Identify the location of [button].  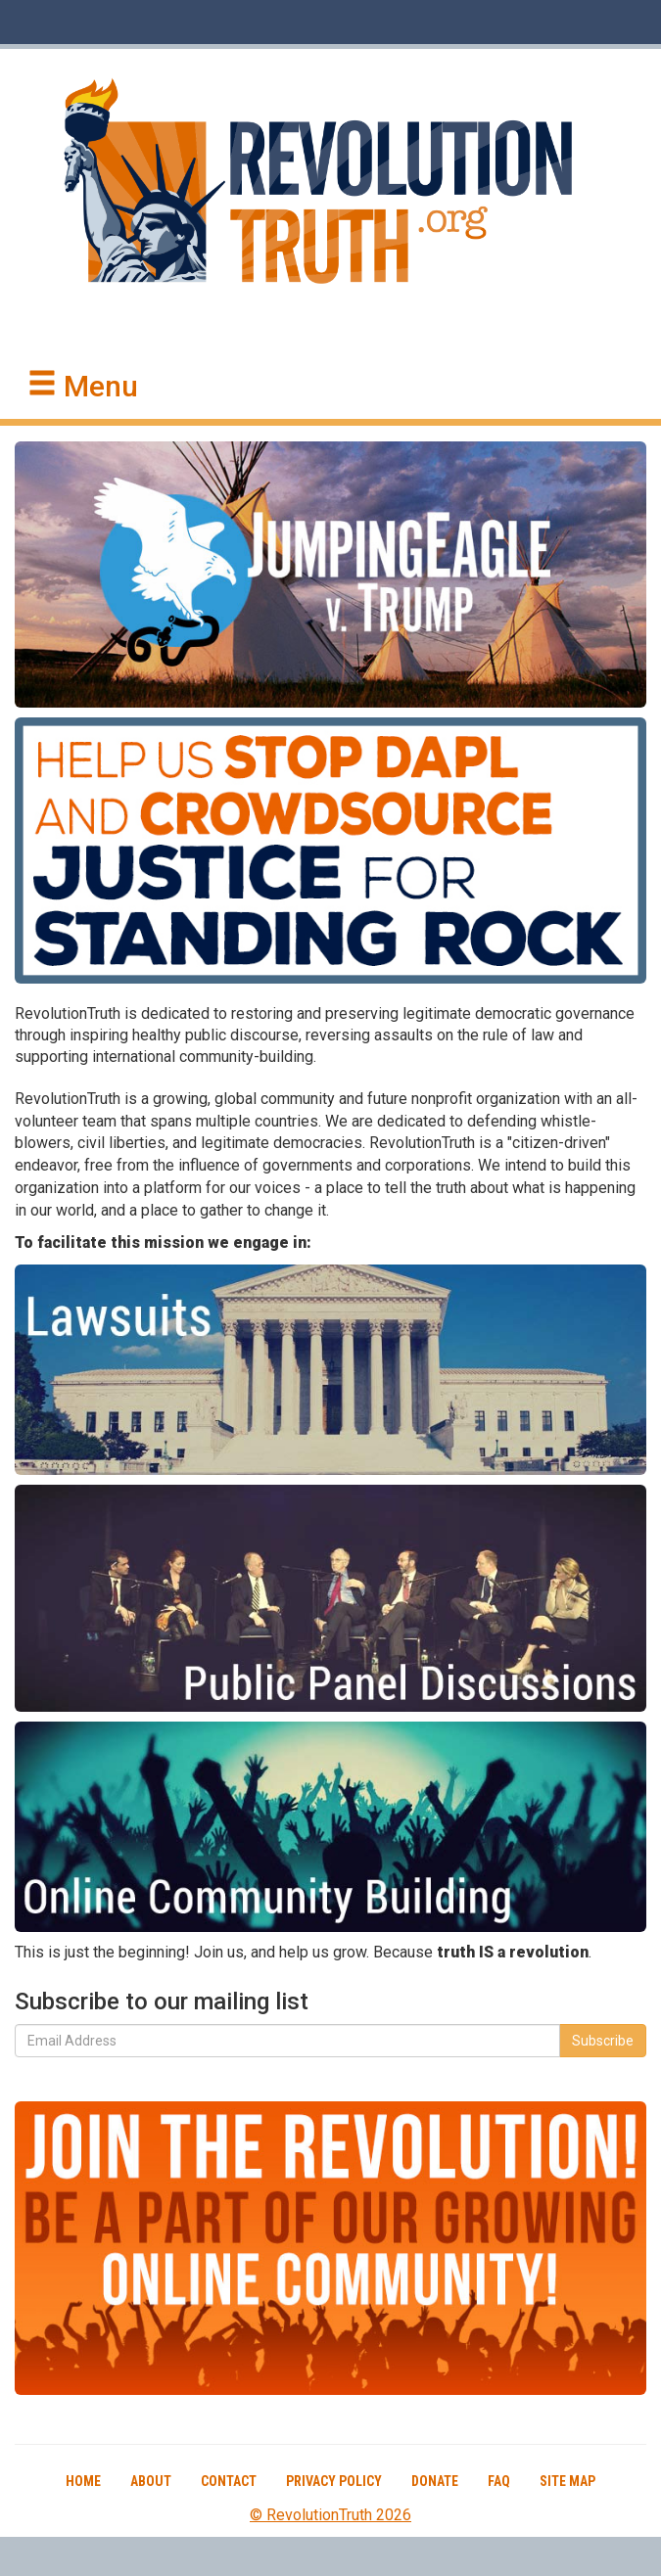
(83, 387).